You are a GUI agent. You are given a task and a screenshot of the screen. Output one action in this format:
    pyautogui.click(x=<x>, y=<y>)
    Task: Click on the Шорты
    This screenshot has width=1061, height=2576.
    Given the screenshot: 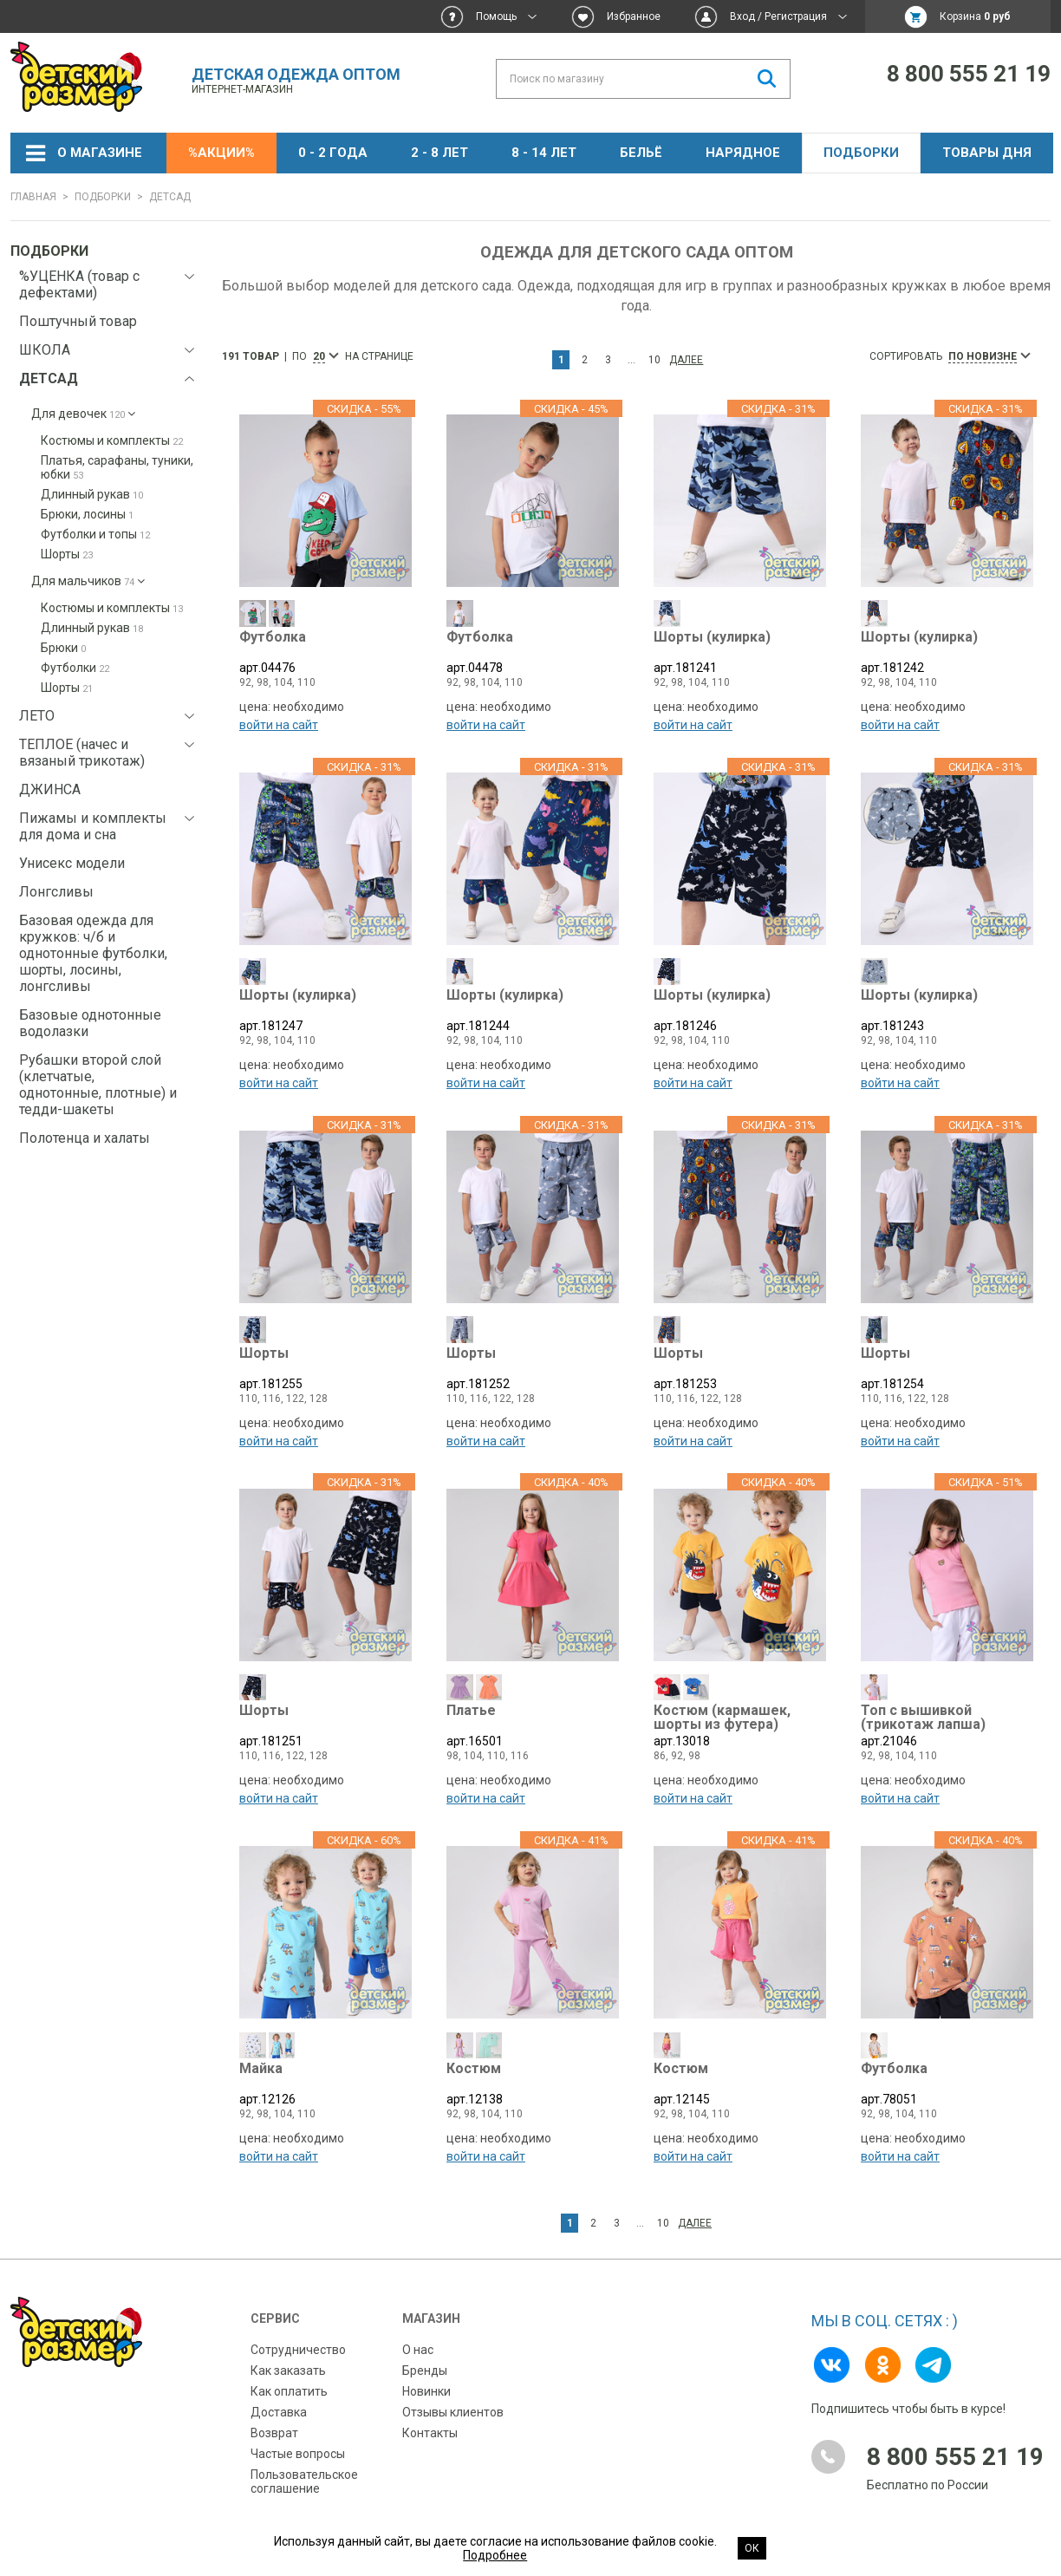 What is the action you would take?
    pyautogui.click(x=67, y=554)
    